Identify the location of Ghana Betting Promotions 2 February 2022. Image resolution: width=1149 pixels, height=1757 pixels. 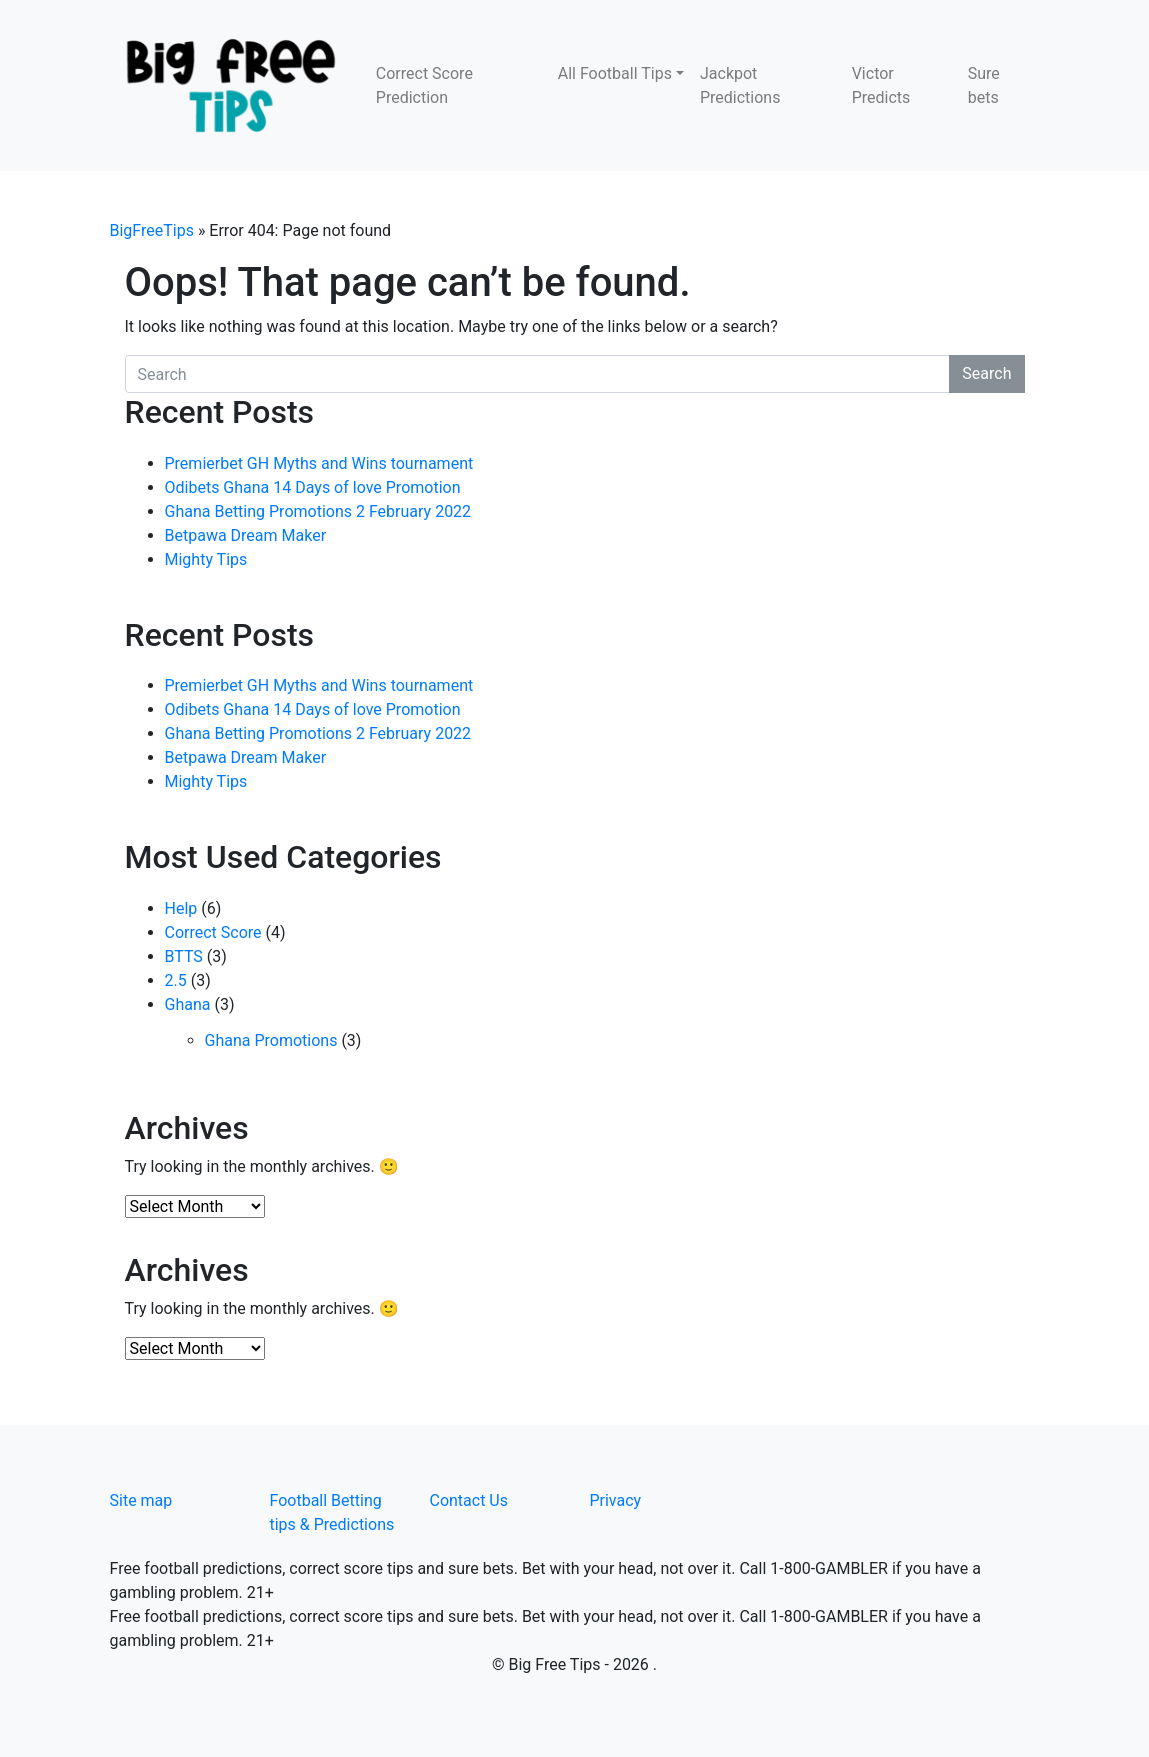
(318, 511).